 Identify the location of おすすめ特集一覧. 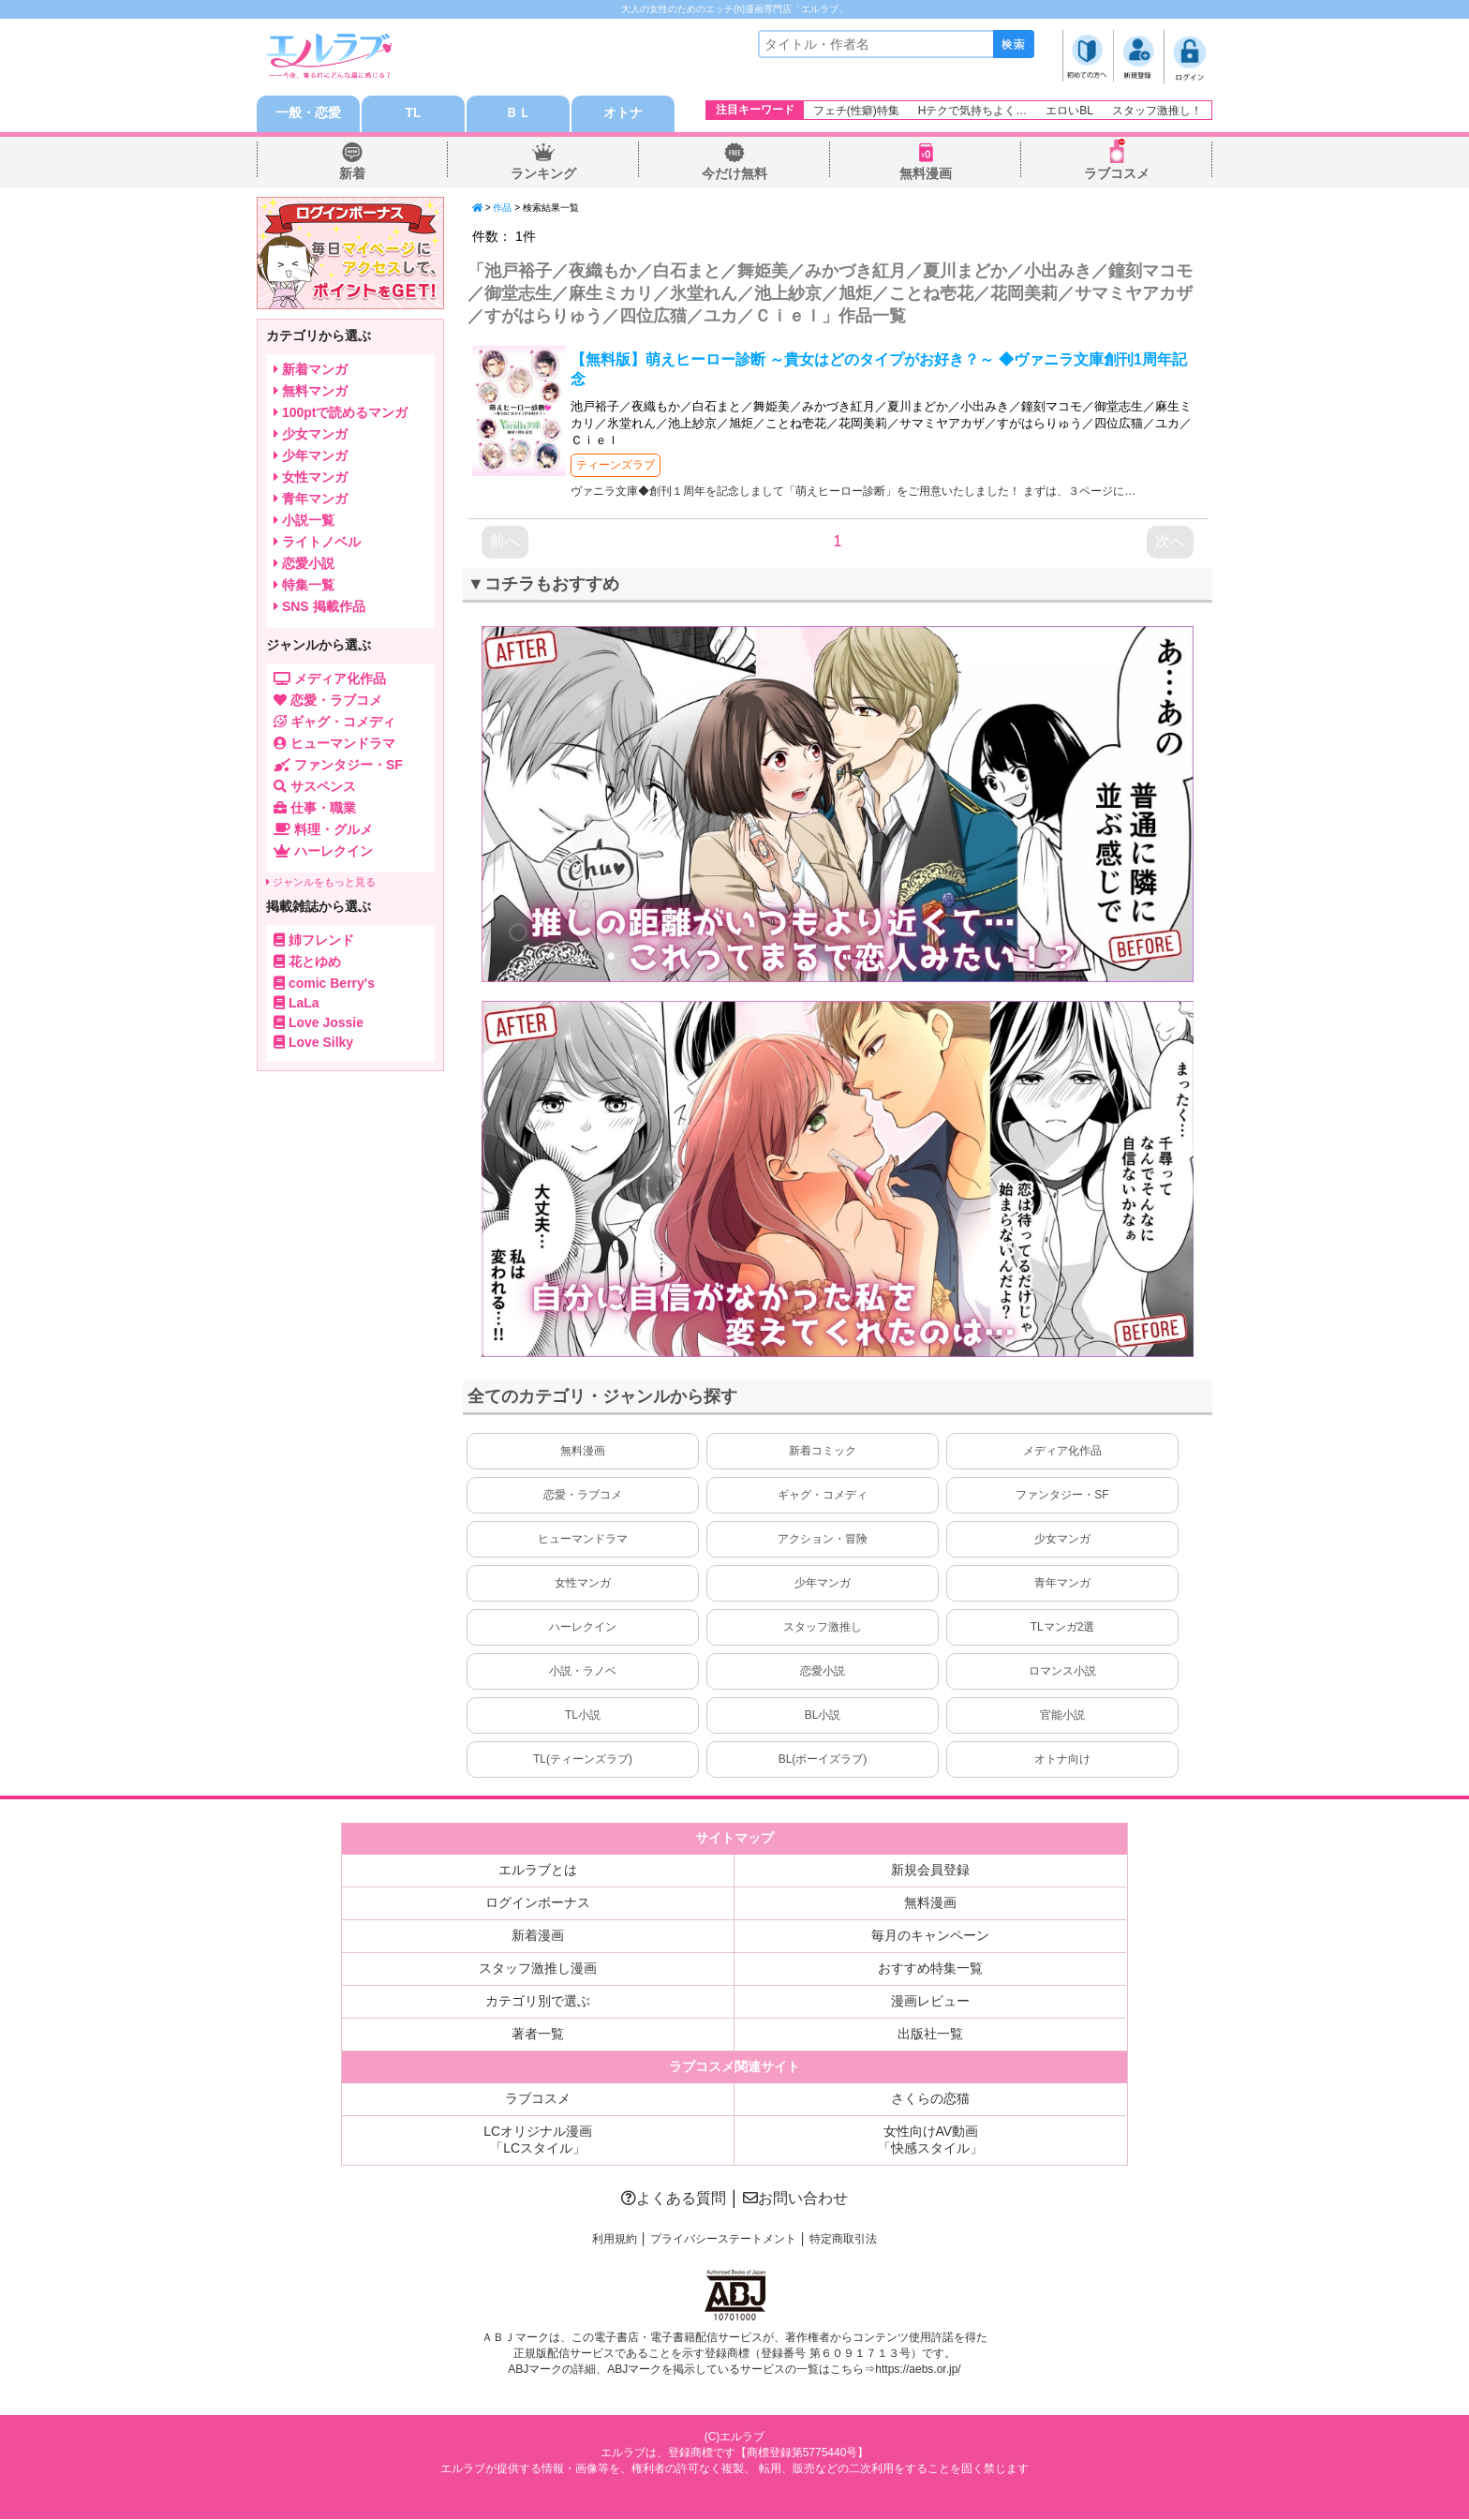
(930, 1968).